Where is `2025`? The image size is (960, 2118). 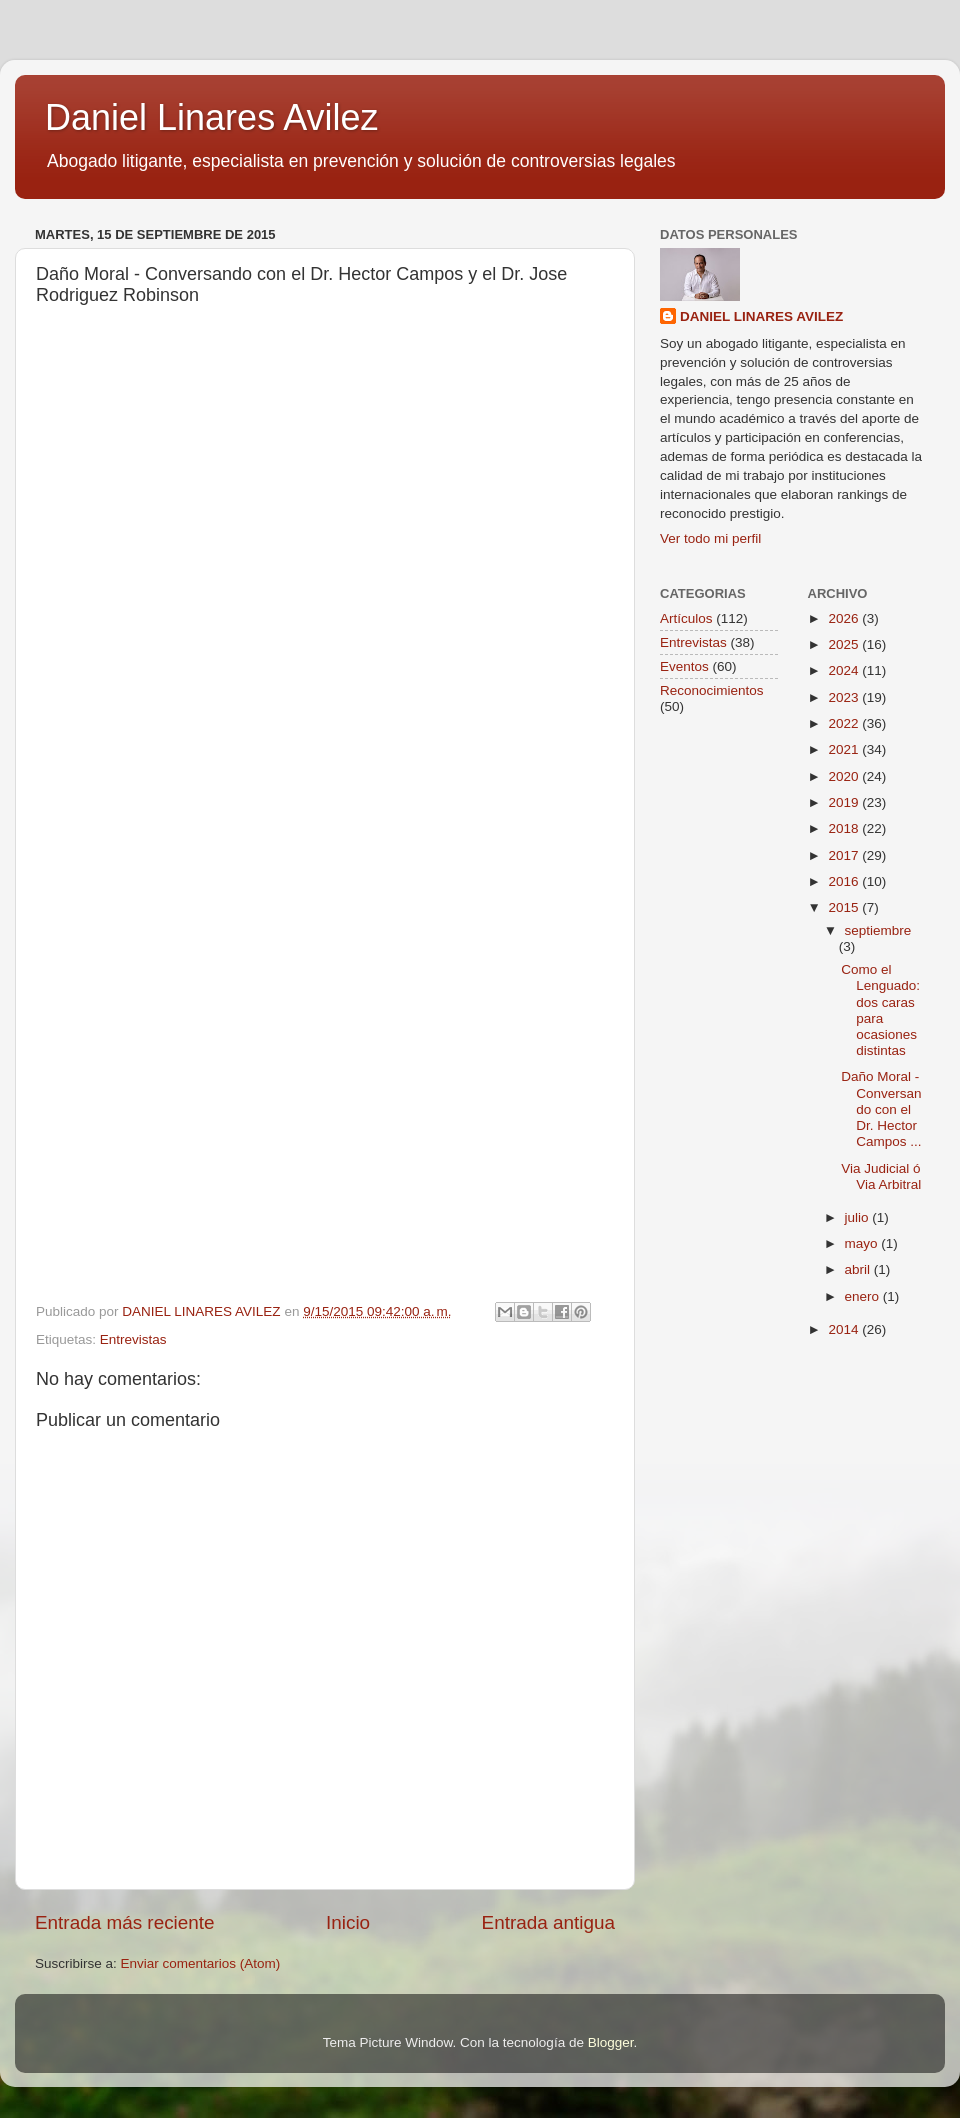
2025 is located at coordinates (845, 644).